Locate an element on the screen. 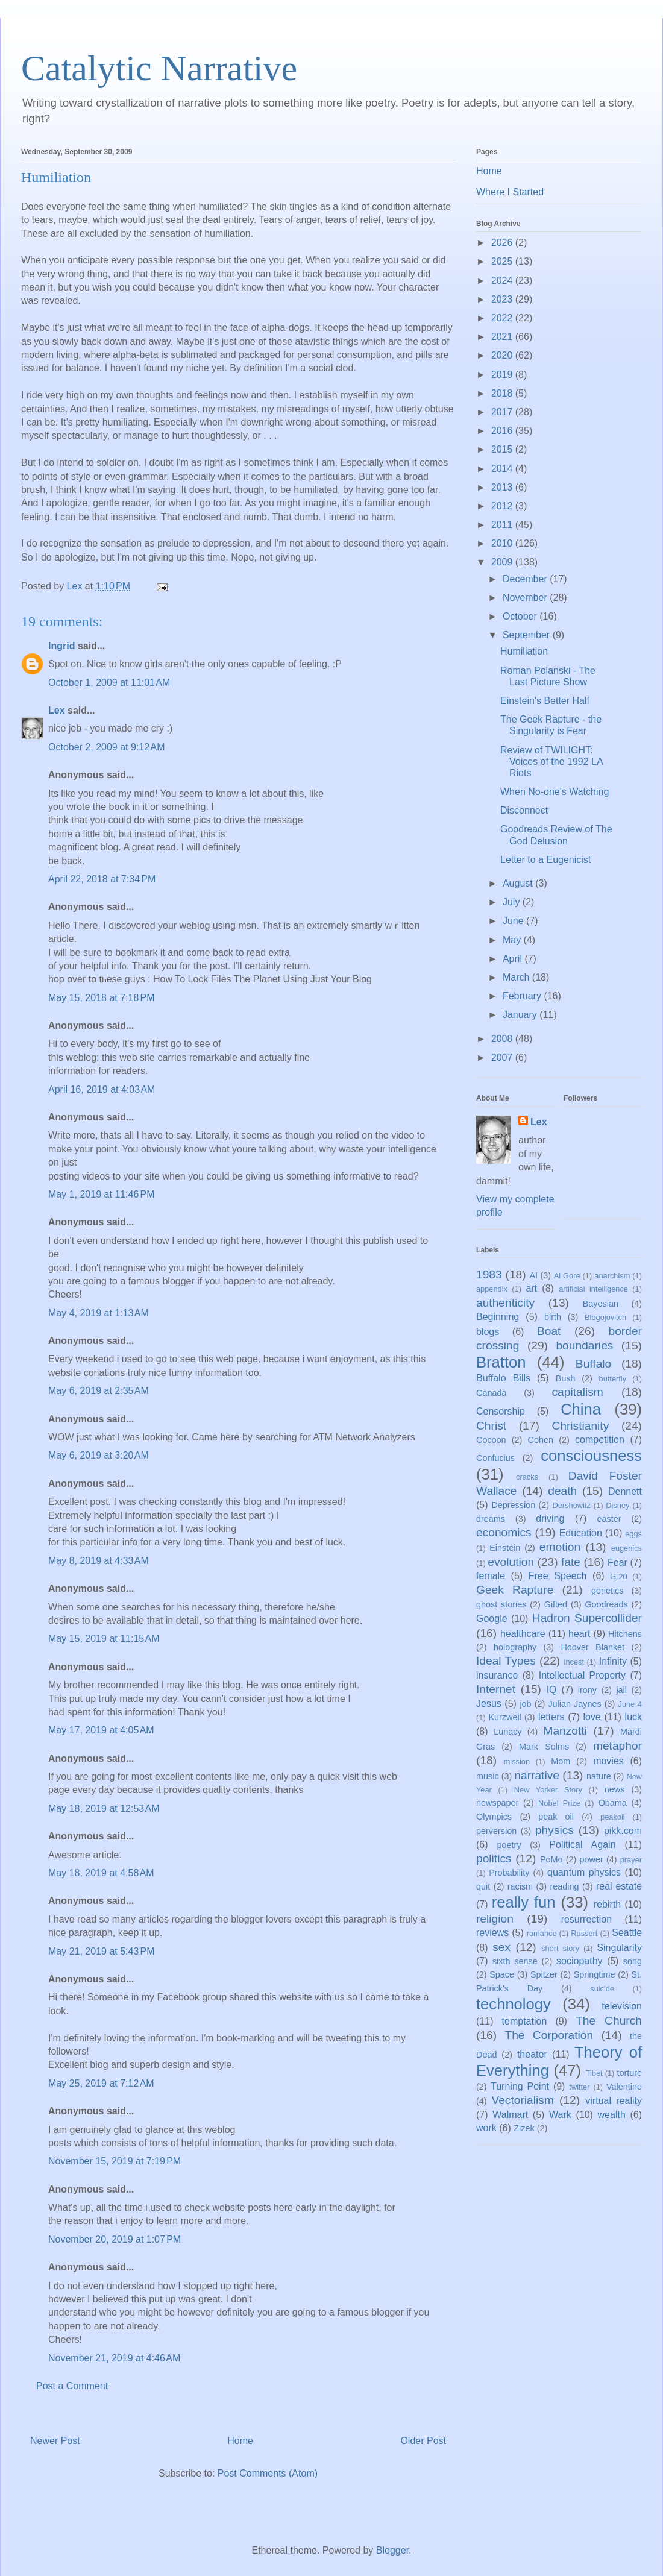 The height and width of the screenshot is (2576, 663). art is located at coordinates (531, 1288).